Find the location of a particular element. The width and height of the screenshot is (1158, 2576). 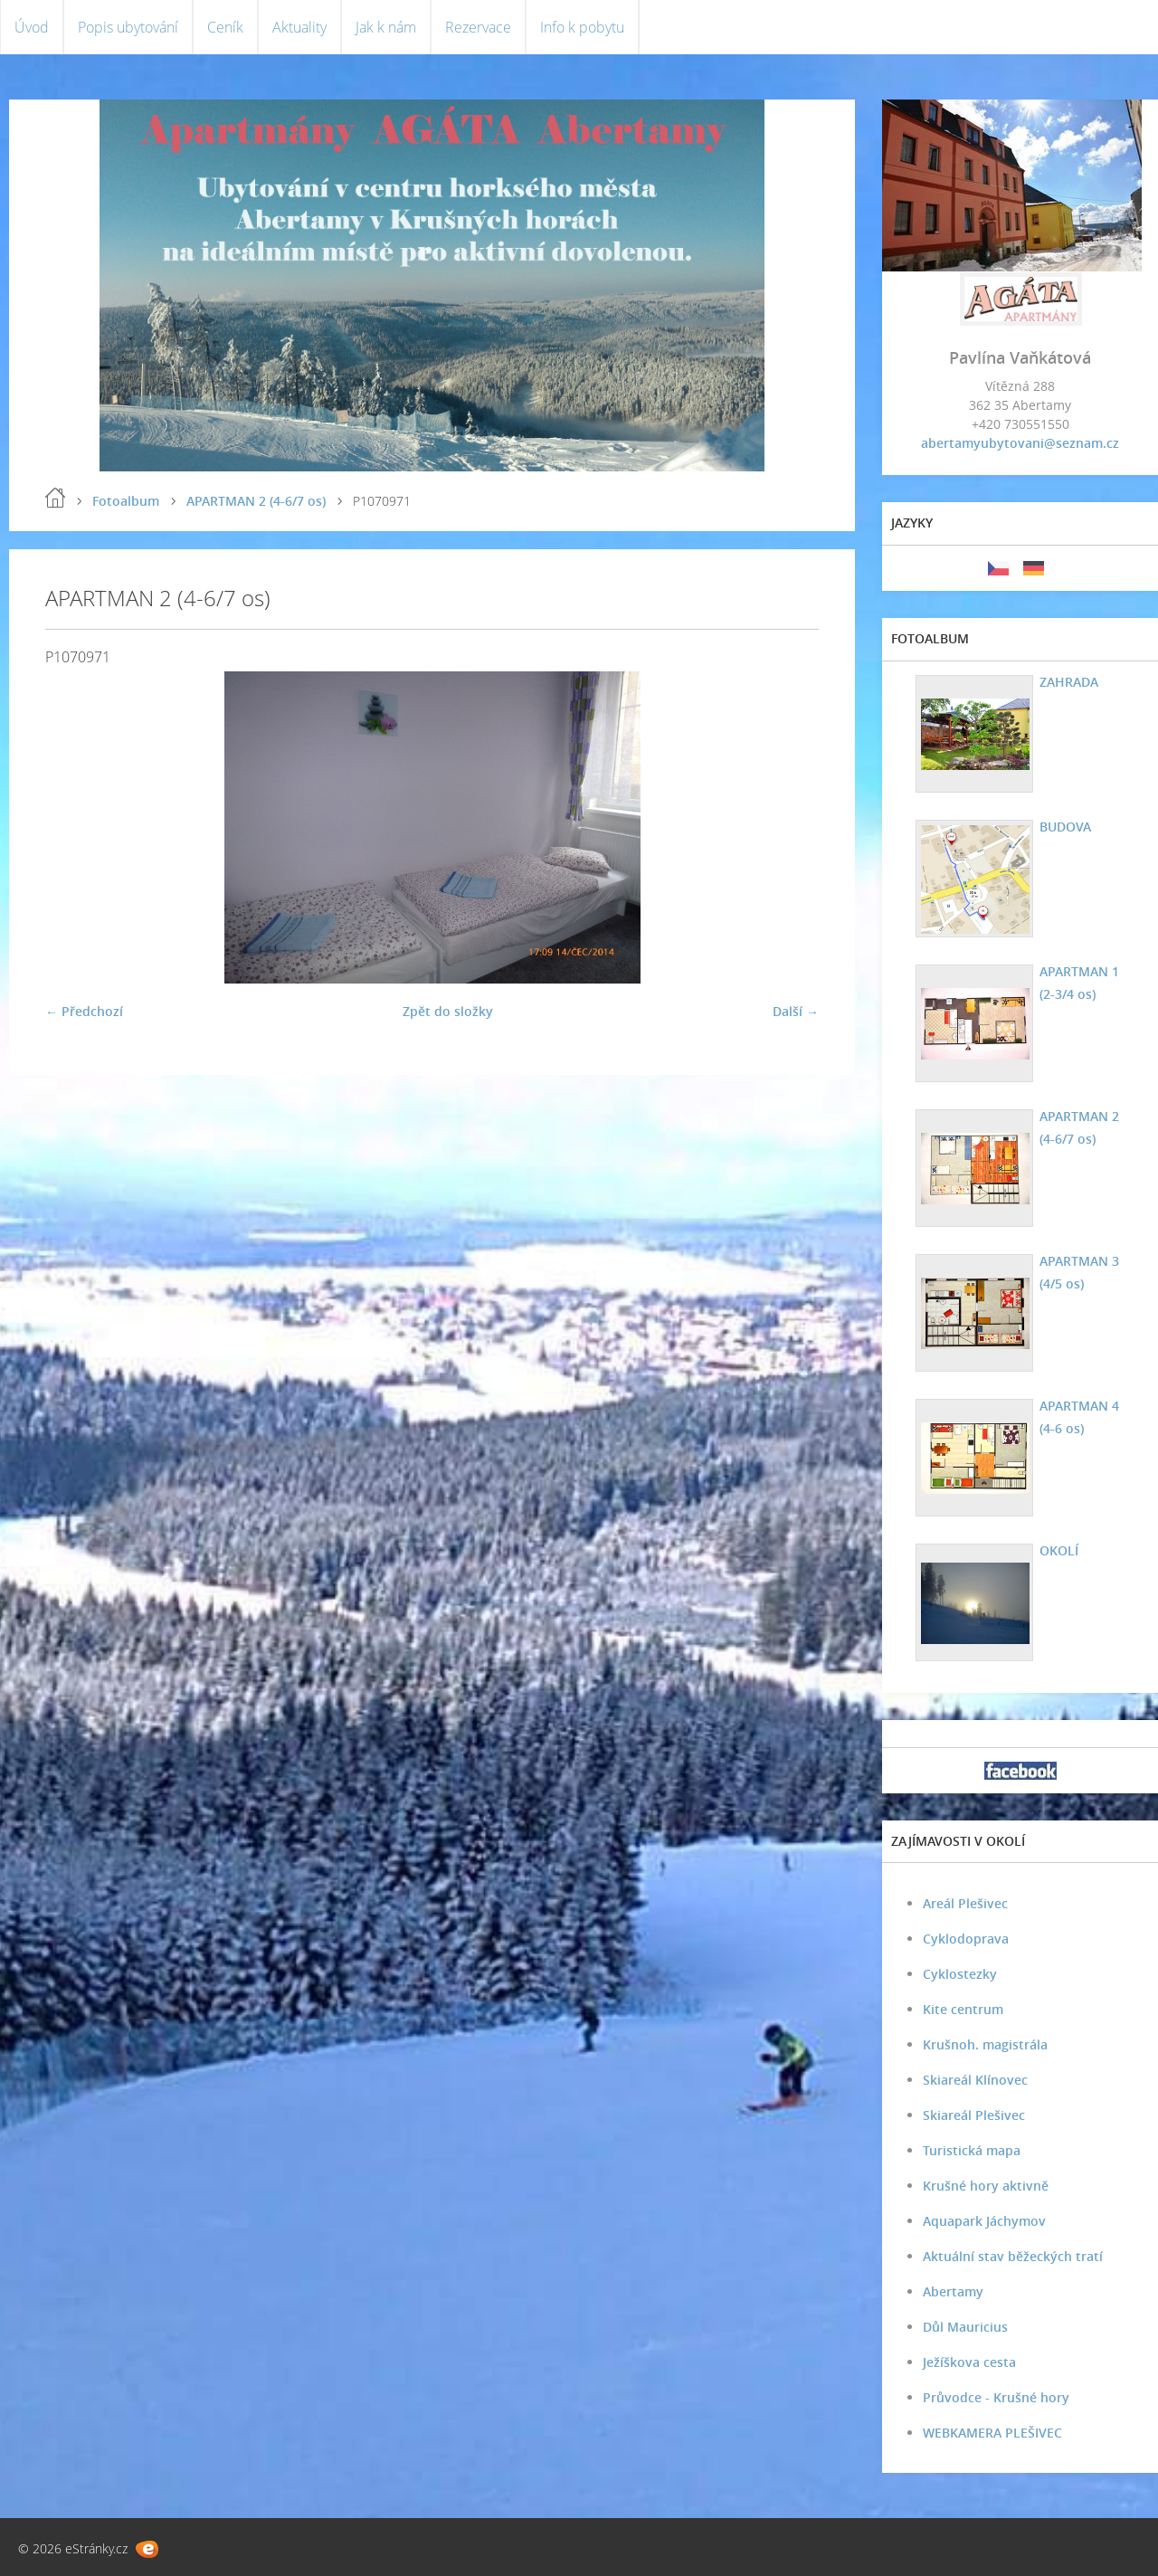

Krušnoh. magistrála is located at coordinates (985, 2044).